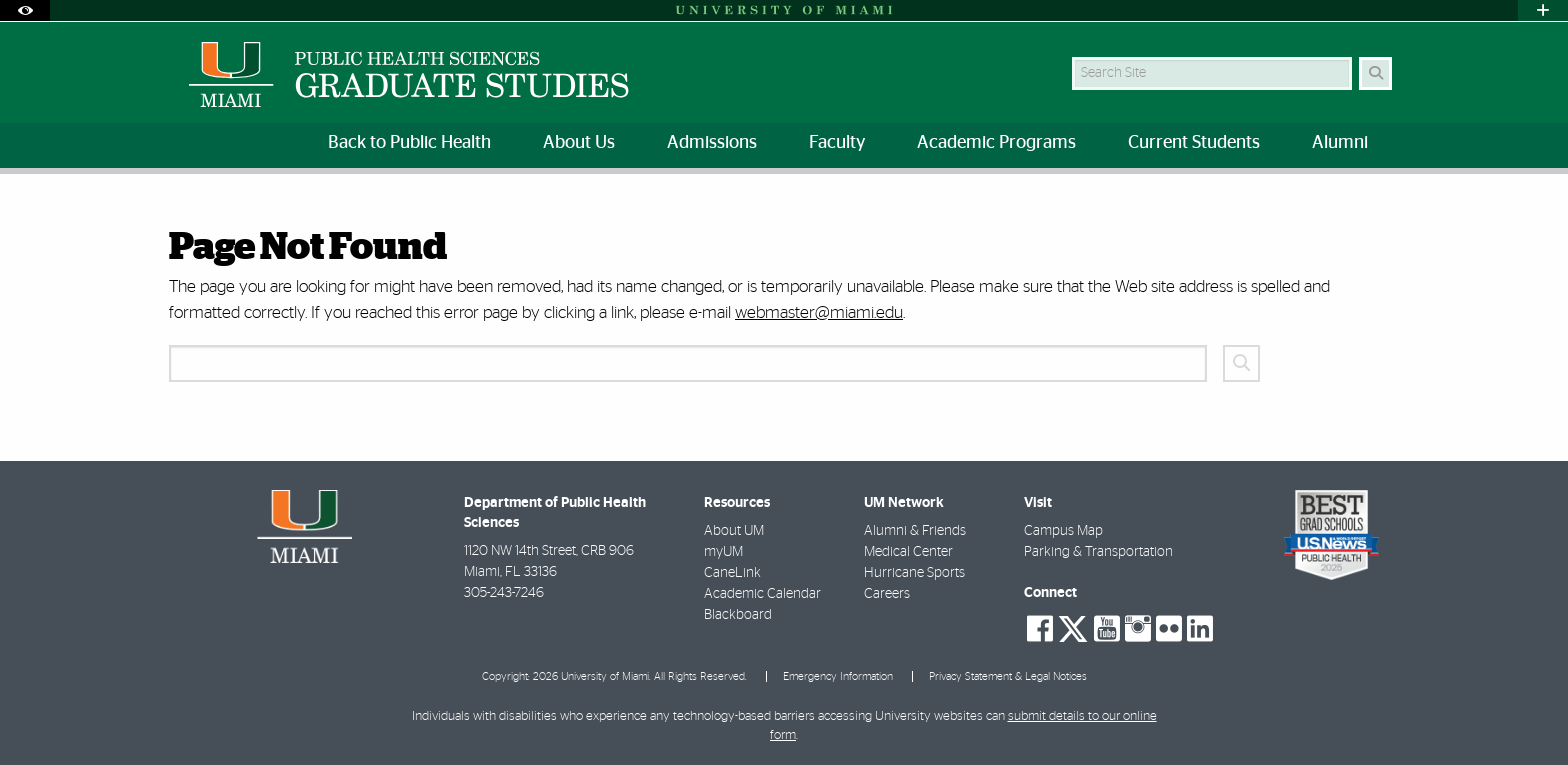 The image size is (1568, 765). Describe the element at coordinates (1008, 676) in the screenshot. I see `Privacy Statement & Legal Notices` at that location.